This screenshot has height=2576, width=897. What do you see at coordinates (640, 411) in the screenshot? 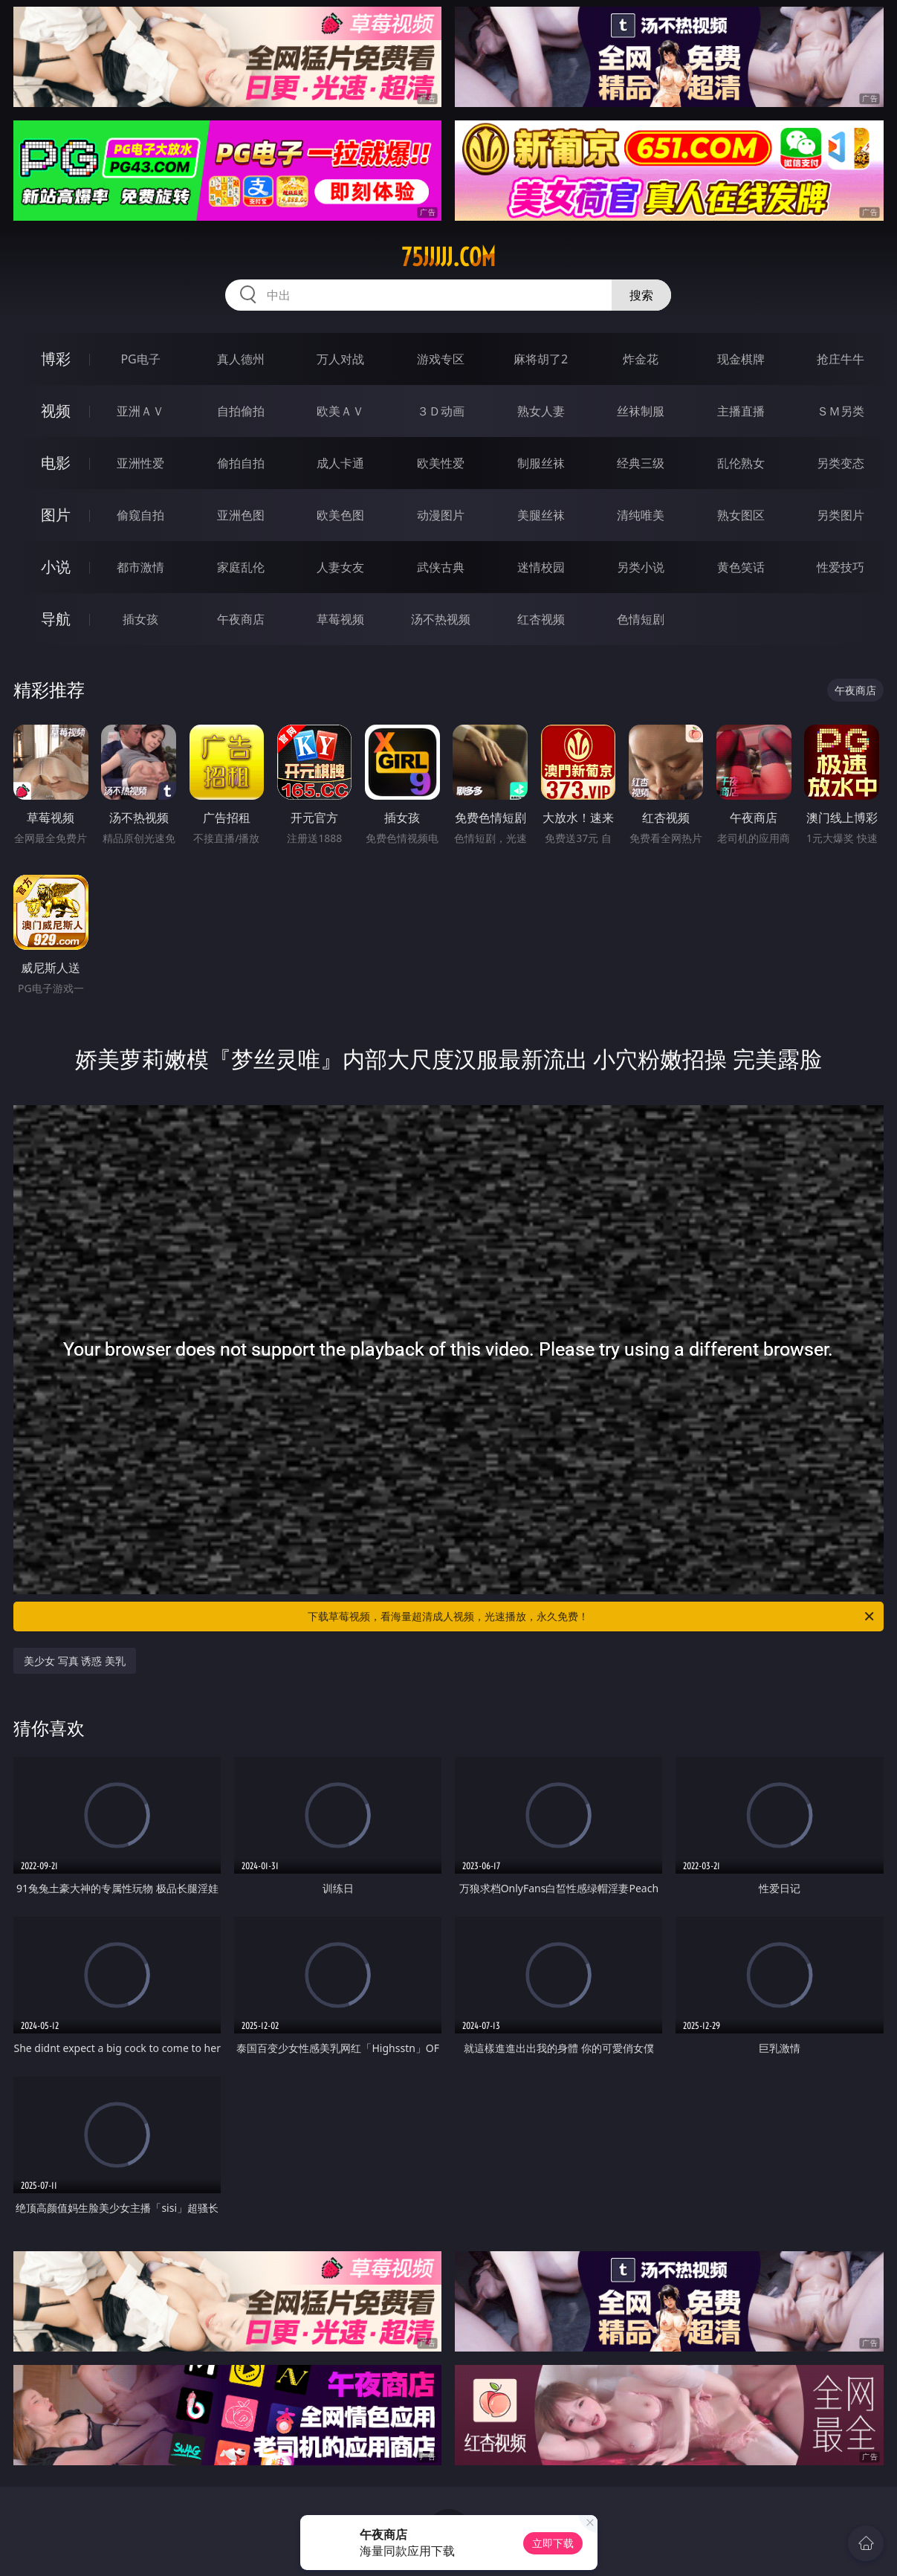
I see `丝袜制服` at bounding box center [640, 411].